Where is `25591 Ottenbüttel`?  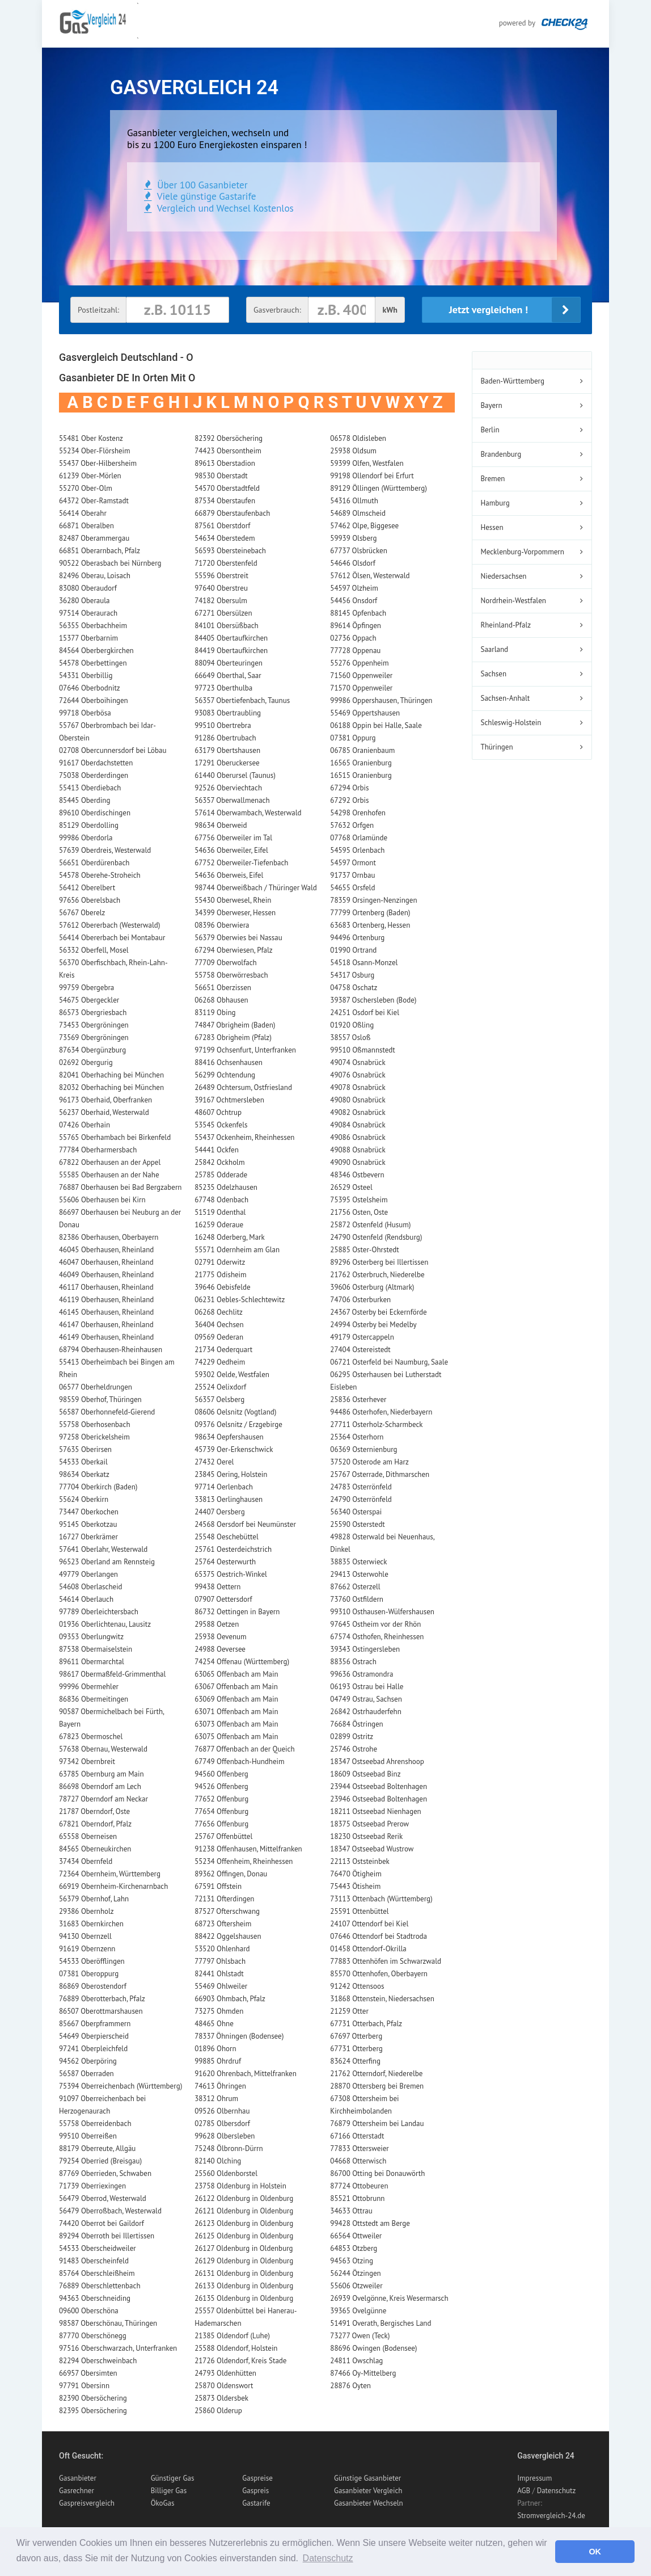
25591 Ottenbüttel is located at coordinates (359, 1911).